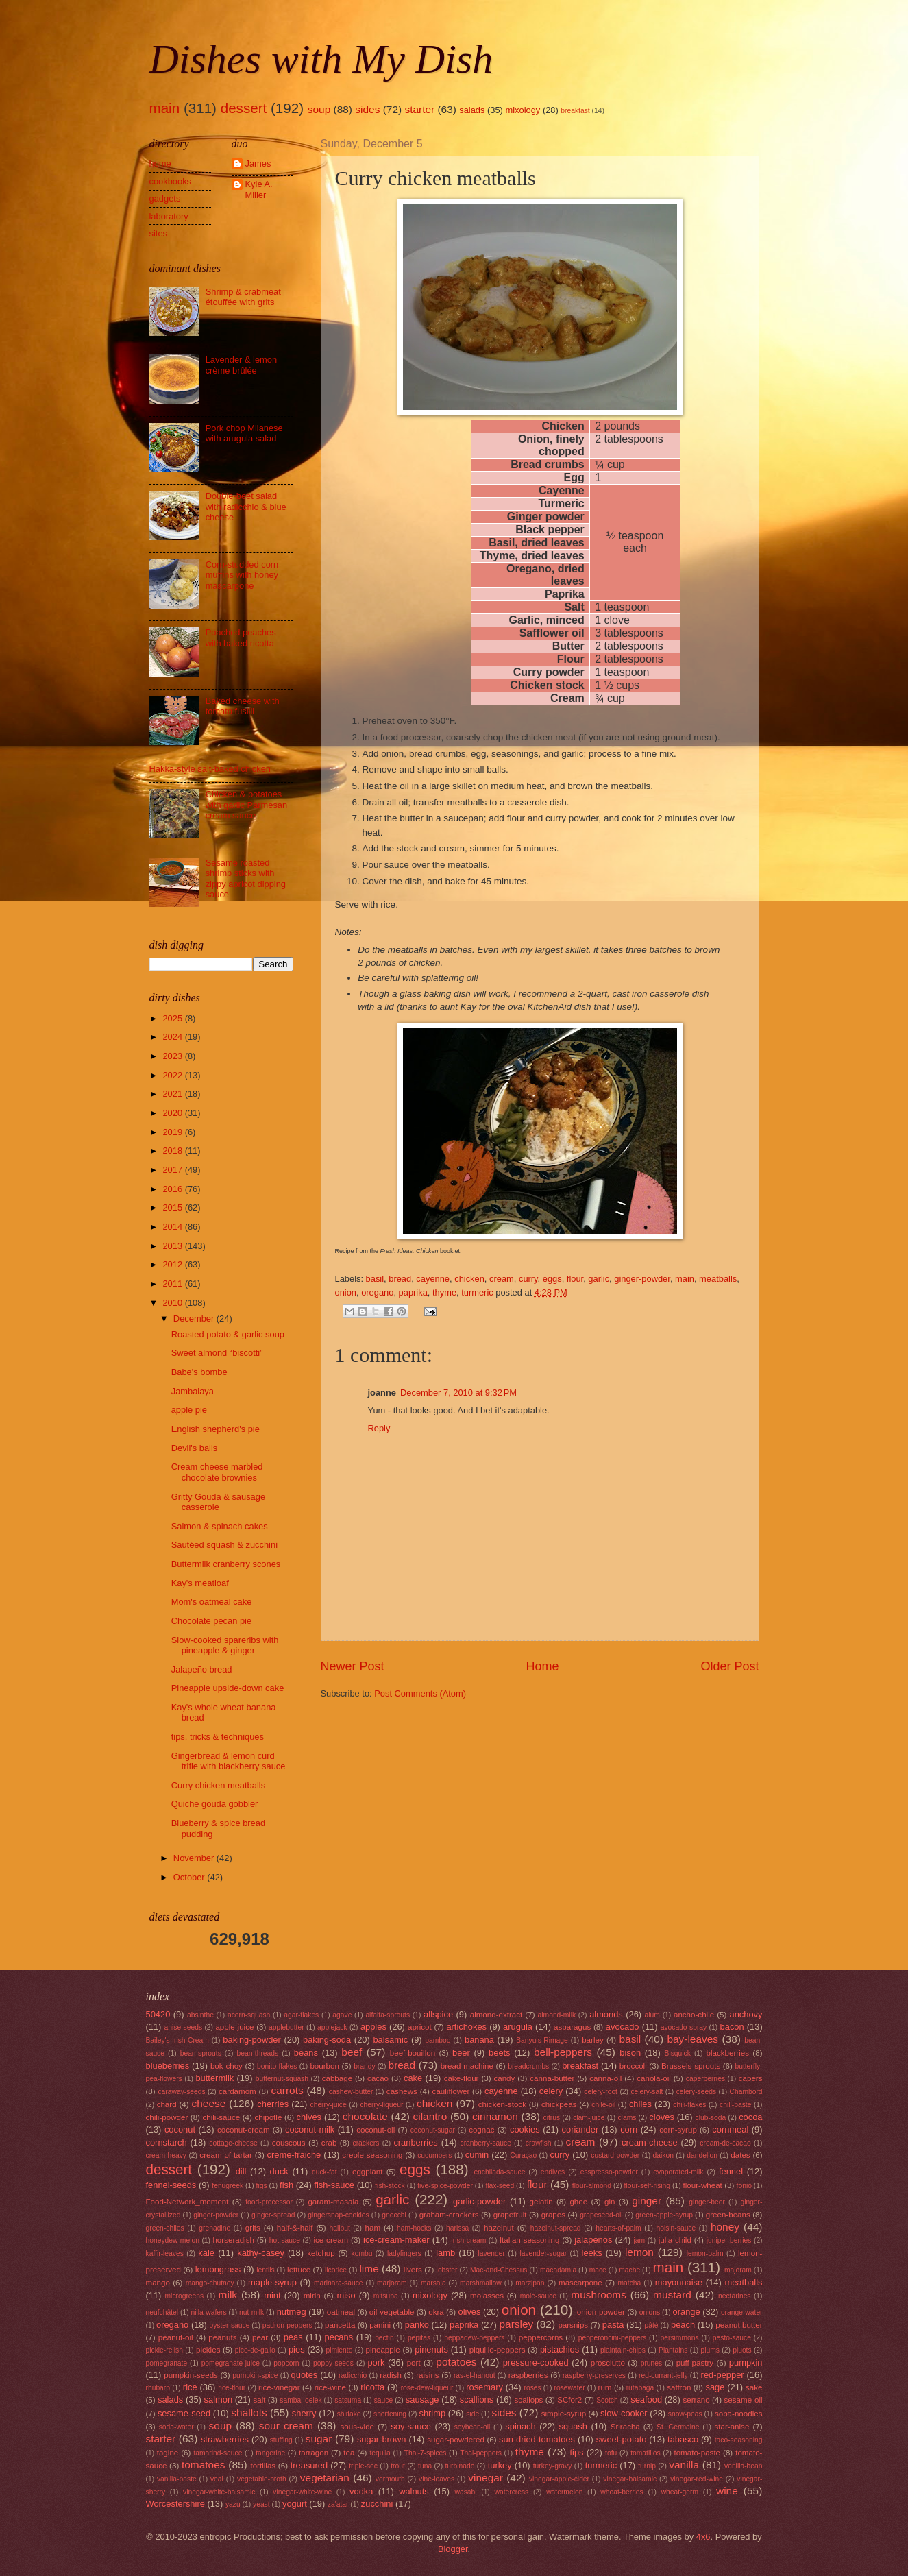  What do you see at coordinates (487, 2296) in the screenshot?
I see `molasses` at bounding box center [487, 2296].